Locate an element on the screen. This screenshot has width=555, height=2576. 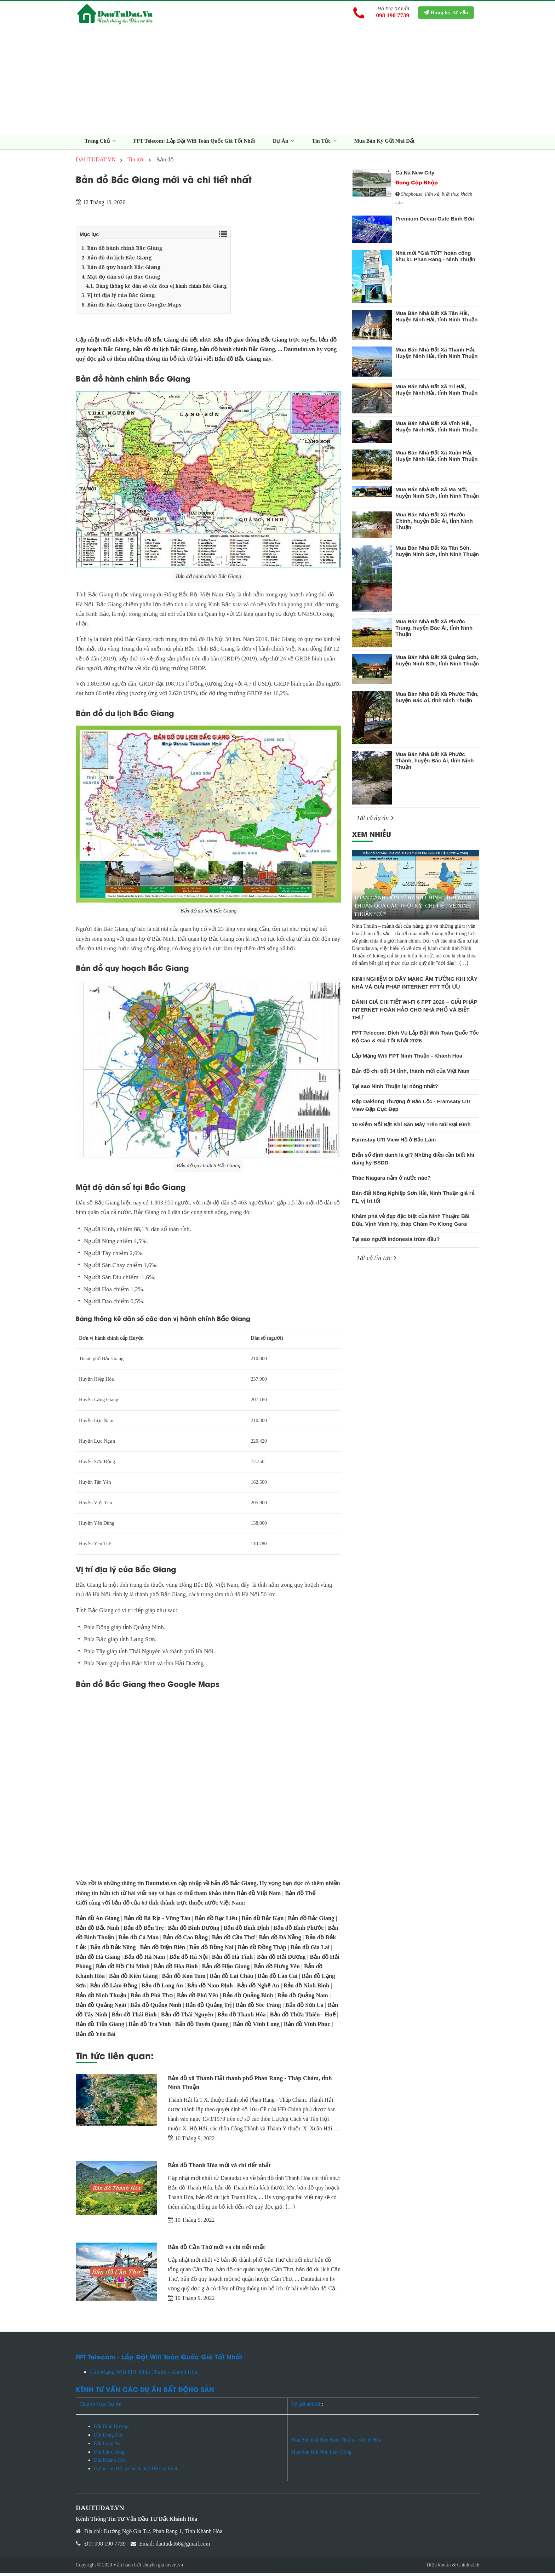
Bản đồ Bình Dương is located at coordinates (193, 1931).